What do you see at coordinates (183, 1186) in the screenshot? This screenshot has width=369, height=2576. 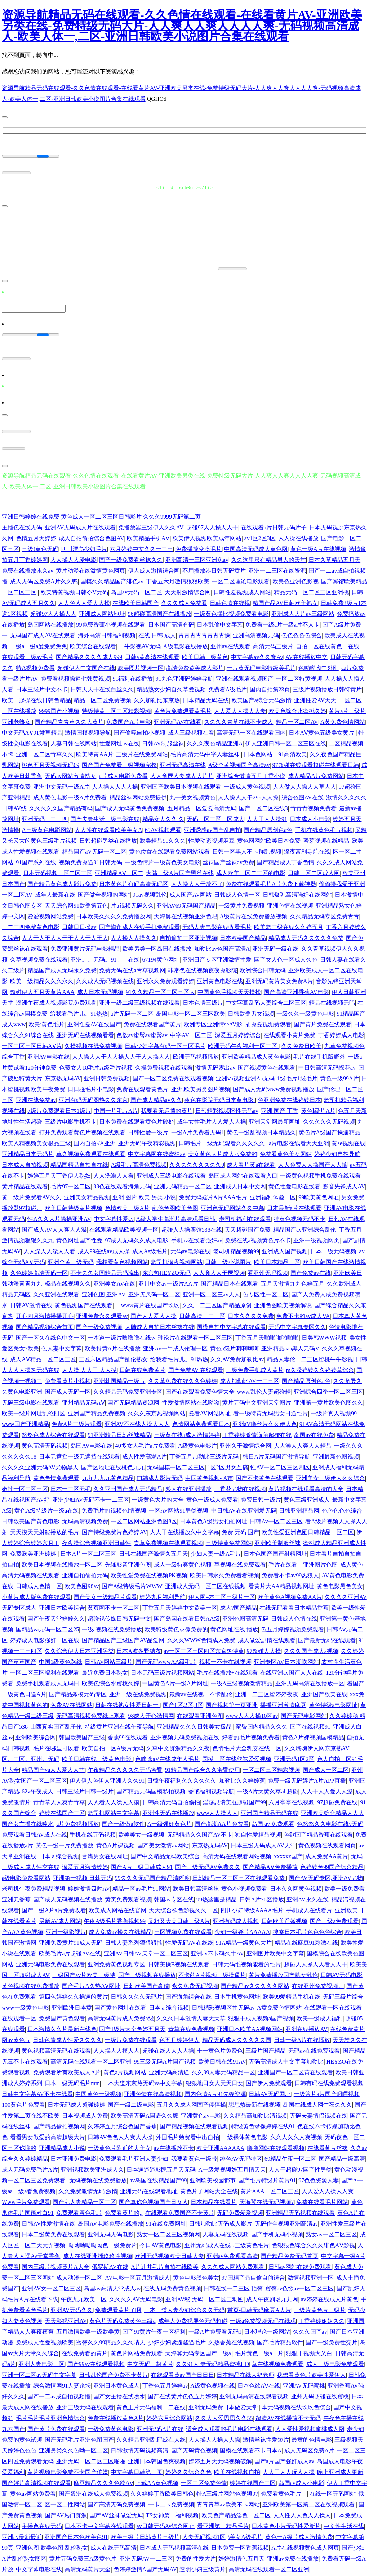 I see `亚洲无码精品一区二区` at bounding box center [183, 1186].